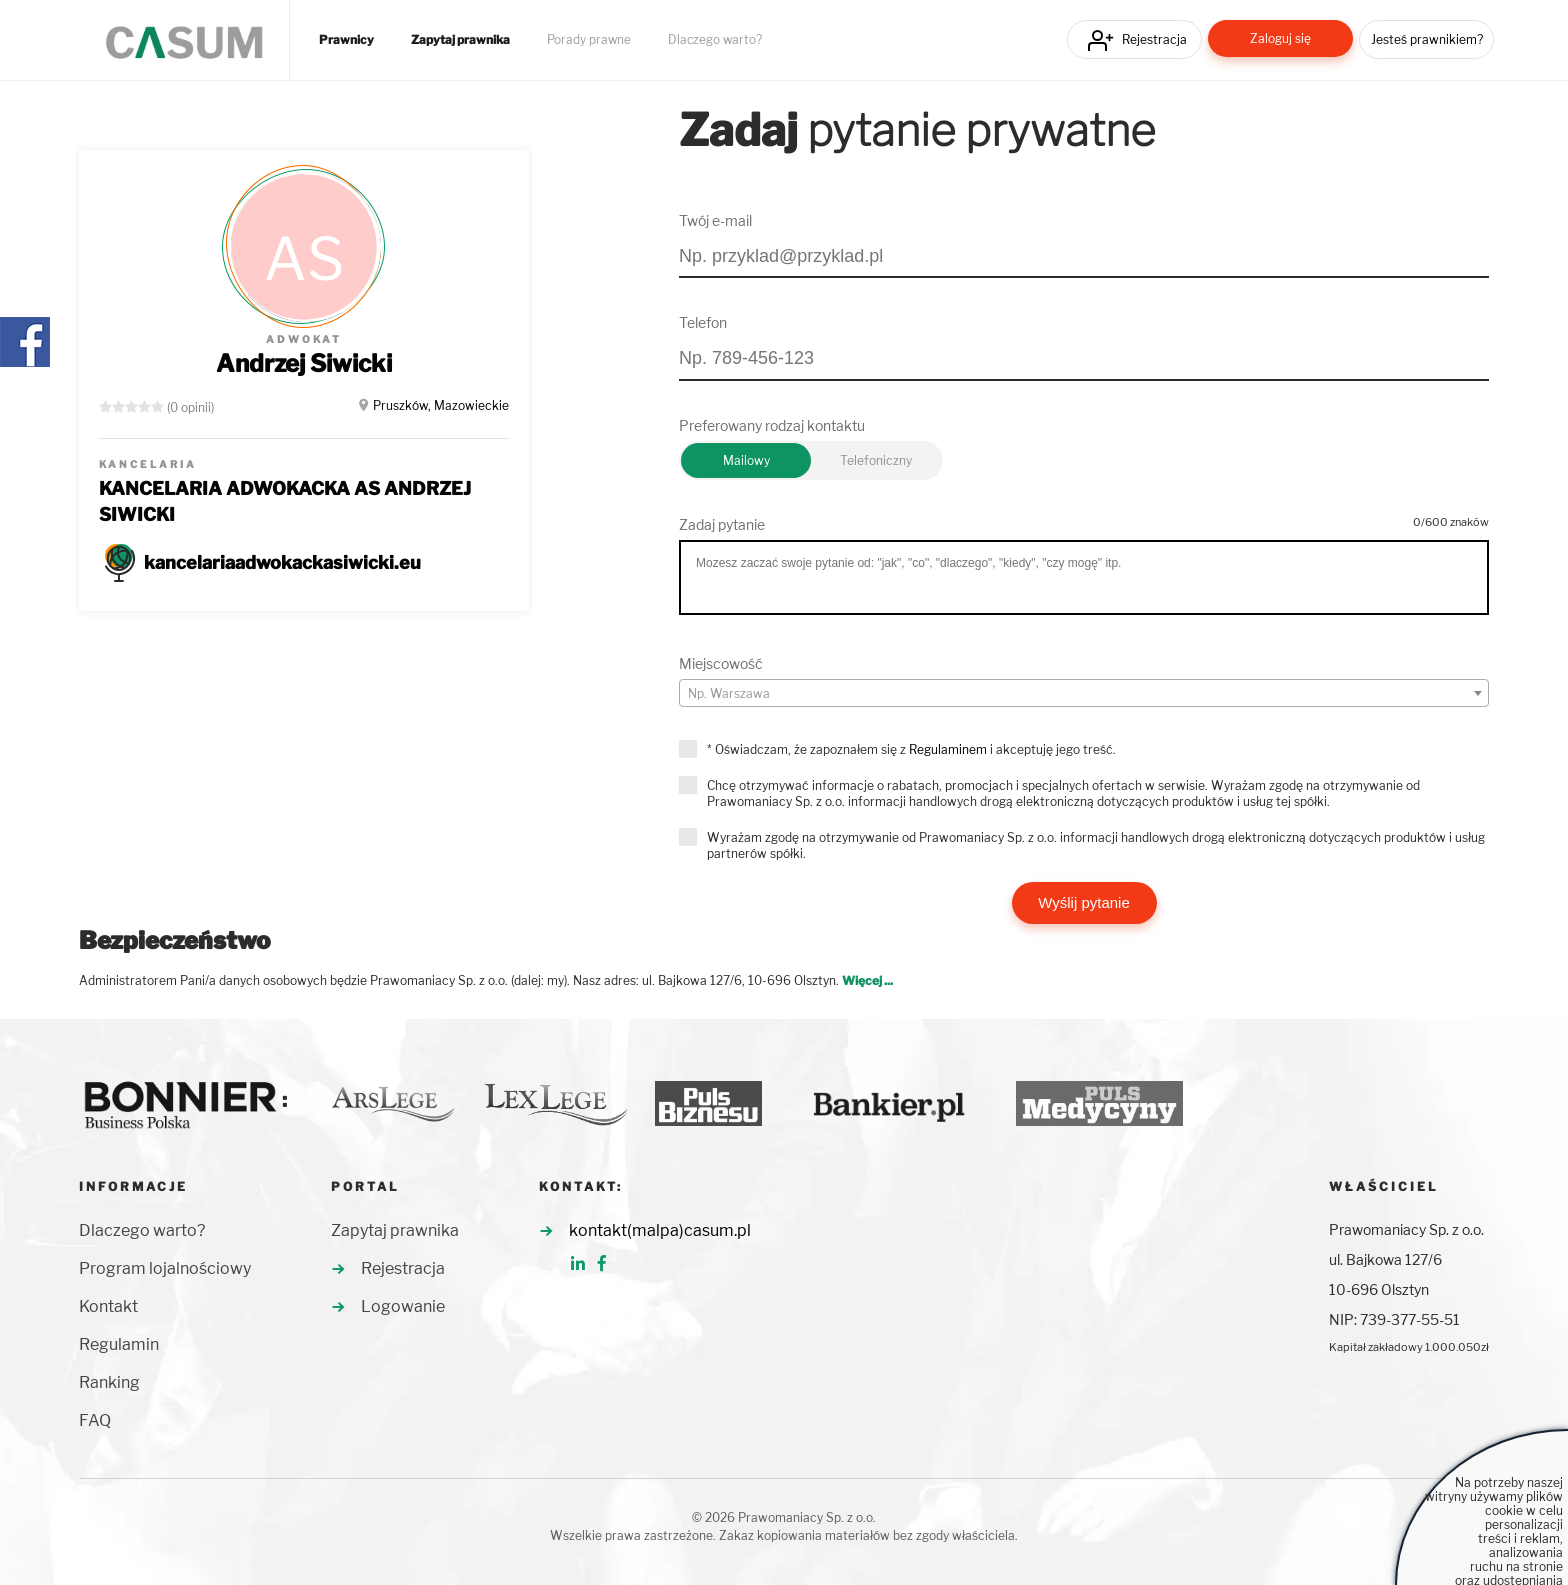 This screenshot has width=1568, height=1585. I want to click on Zadaj pytanie, so click(722, 524).